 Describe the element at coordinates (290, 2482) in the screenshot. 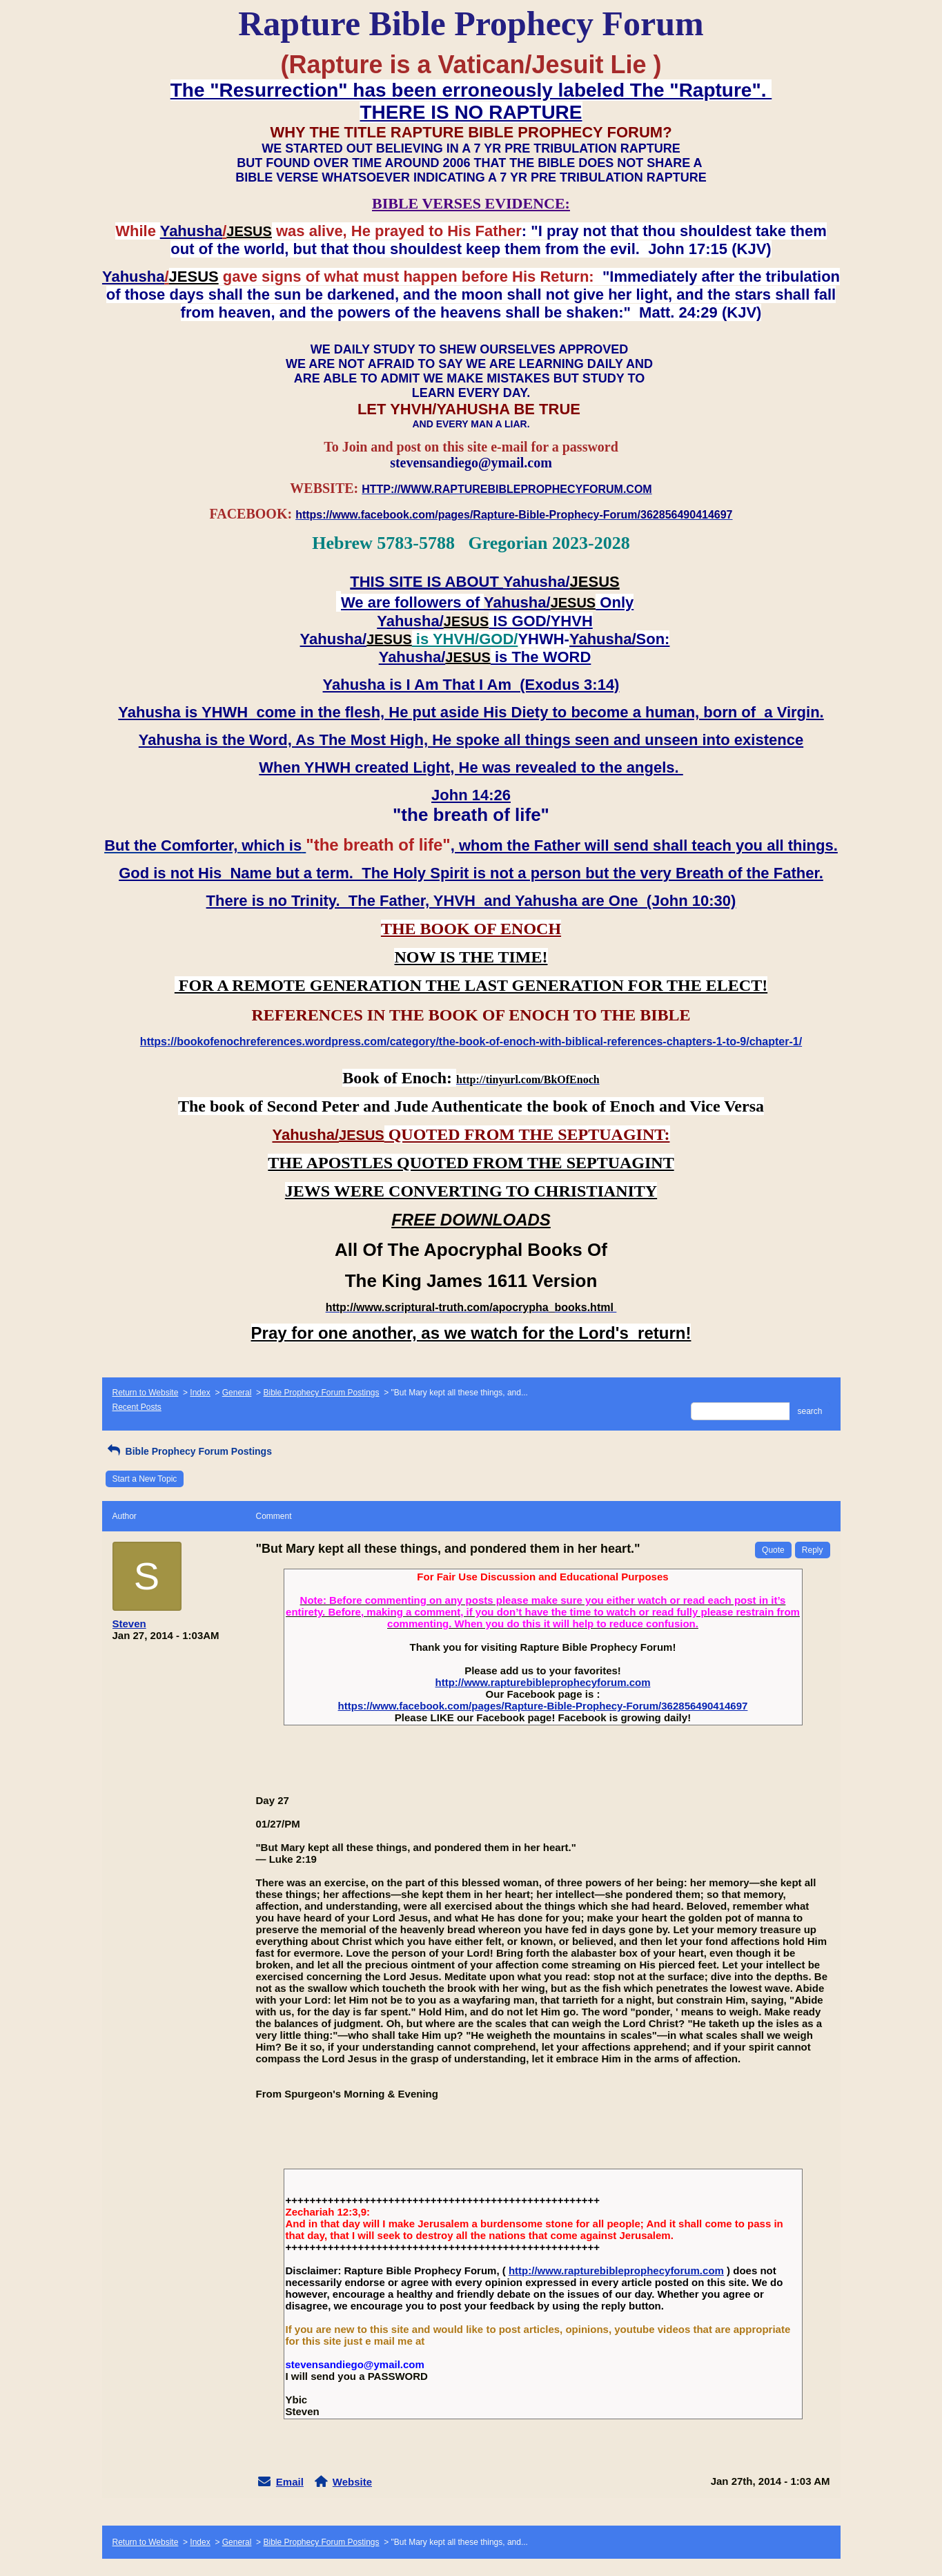

I see `Email` at that location.